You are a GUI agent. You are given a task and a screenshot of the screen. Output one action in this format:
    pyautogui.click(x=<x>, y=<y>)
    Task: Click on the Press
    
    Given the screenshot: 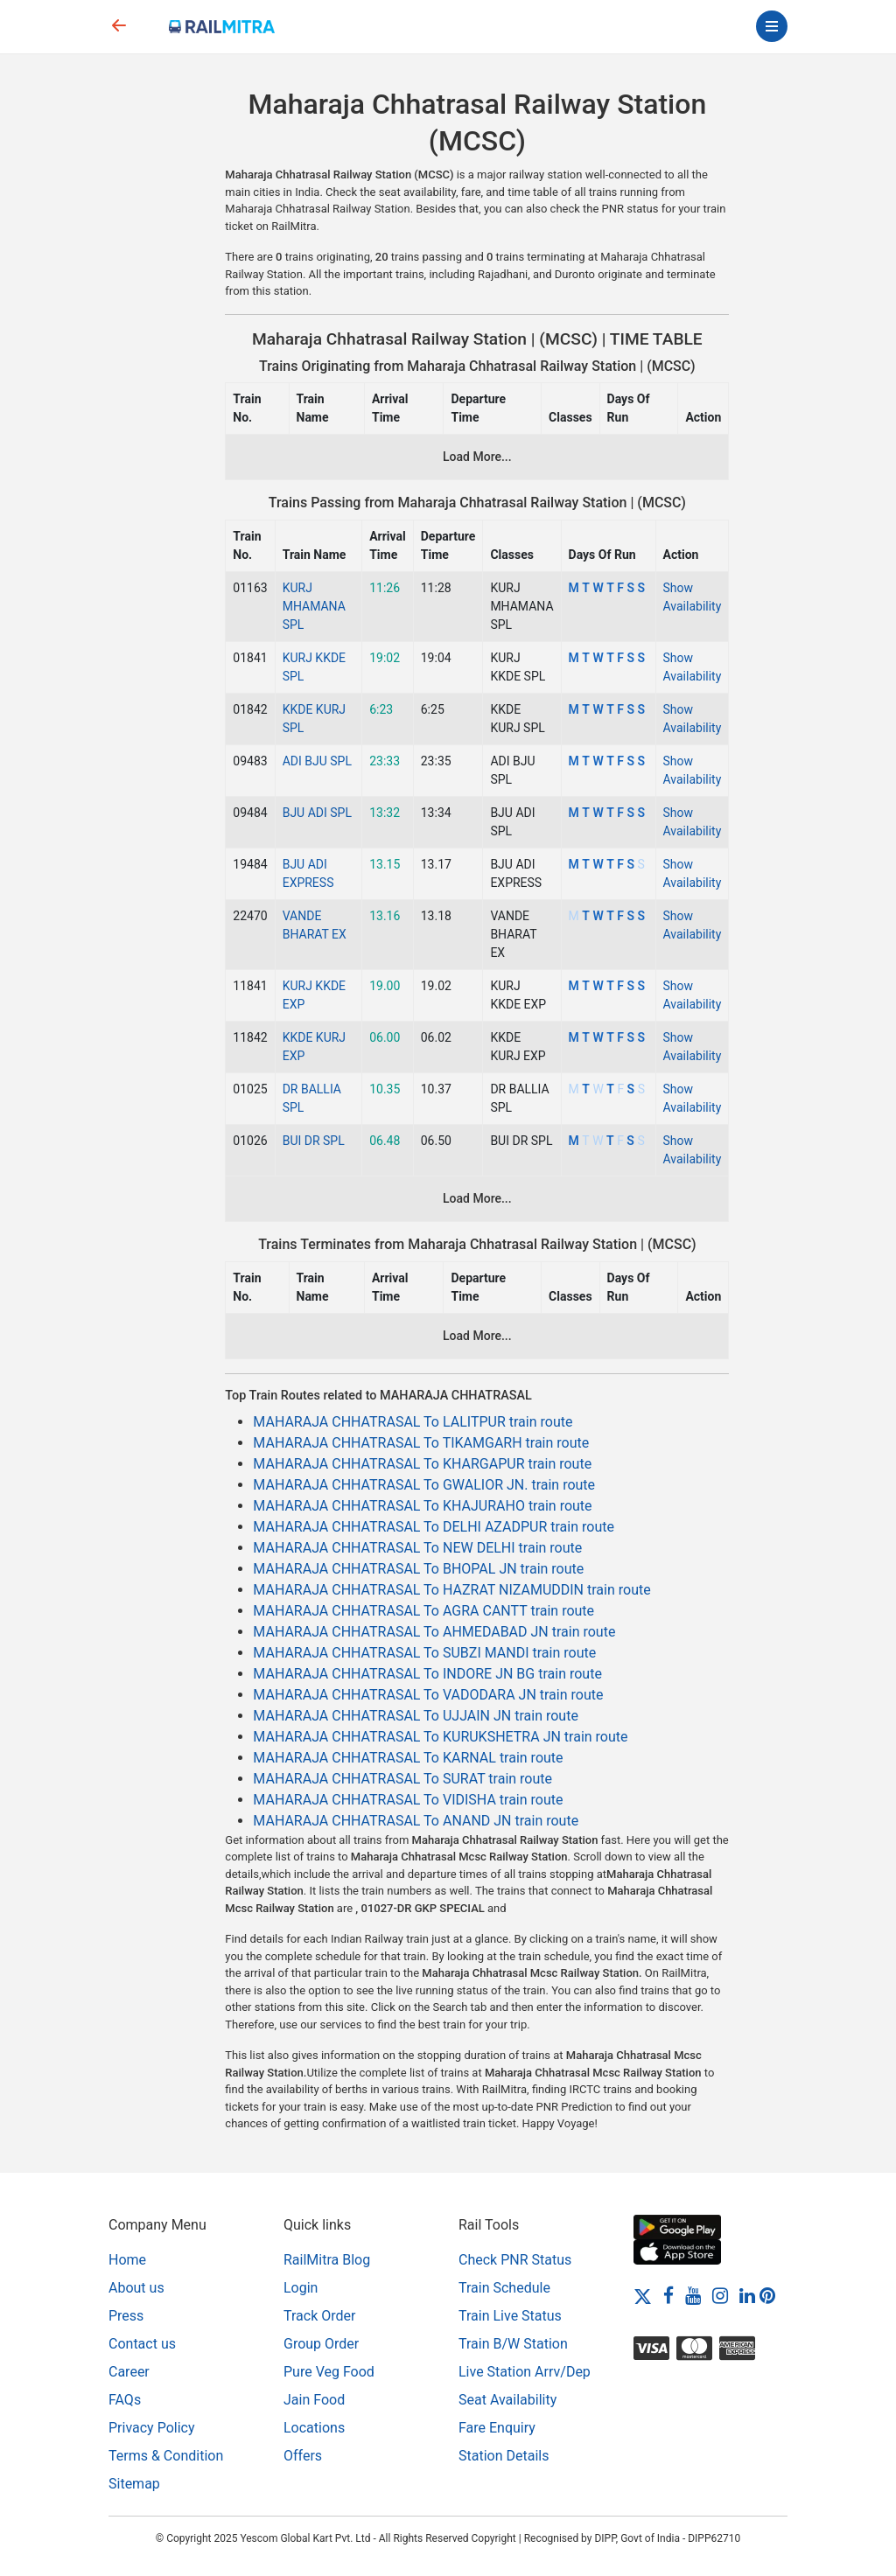 What is the action you would take?
    pyautogui.click(x=126, y=2315)
    